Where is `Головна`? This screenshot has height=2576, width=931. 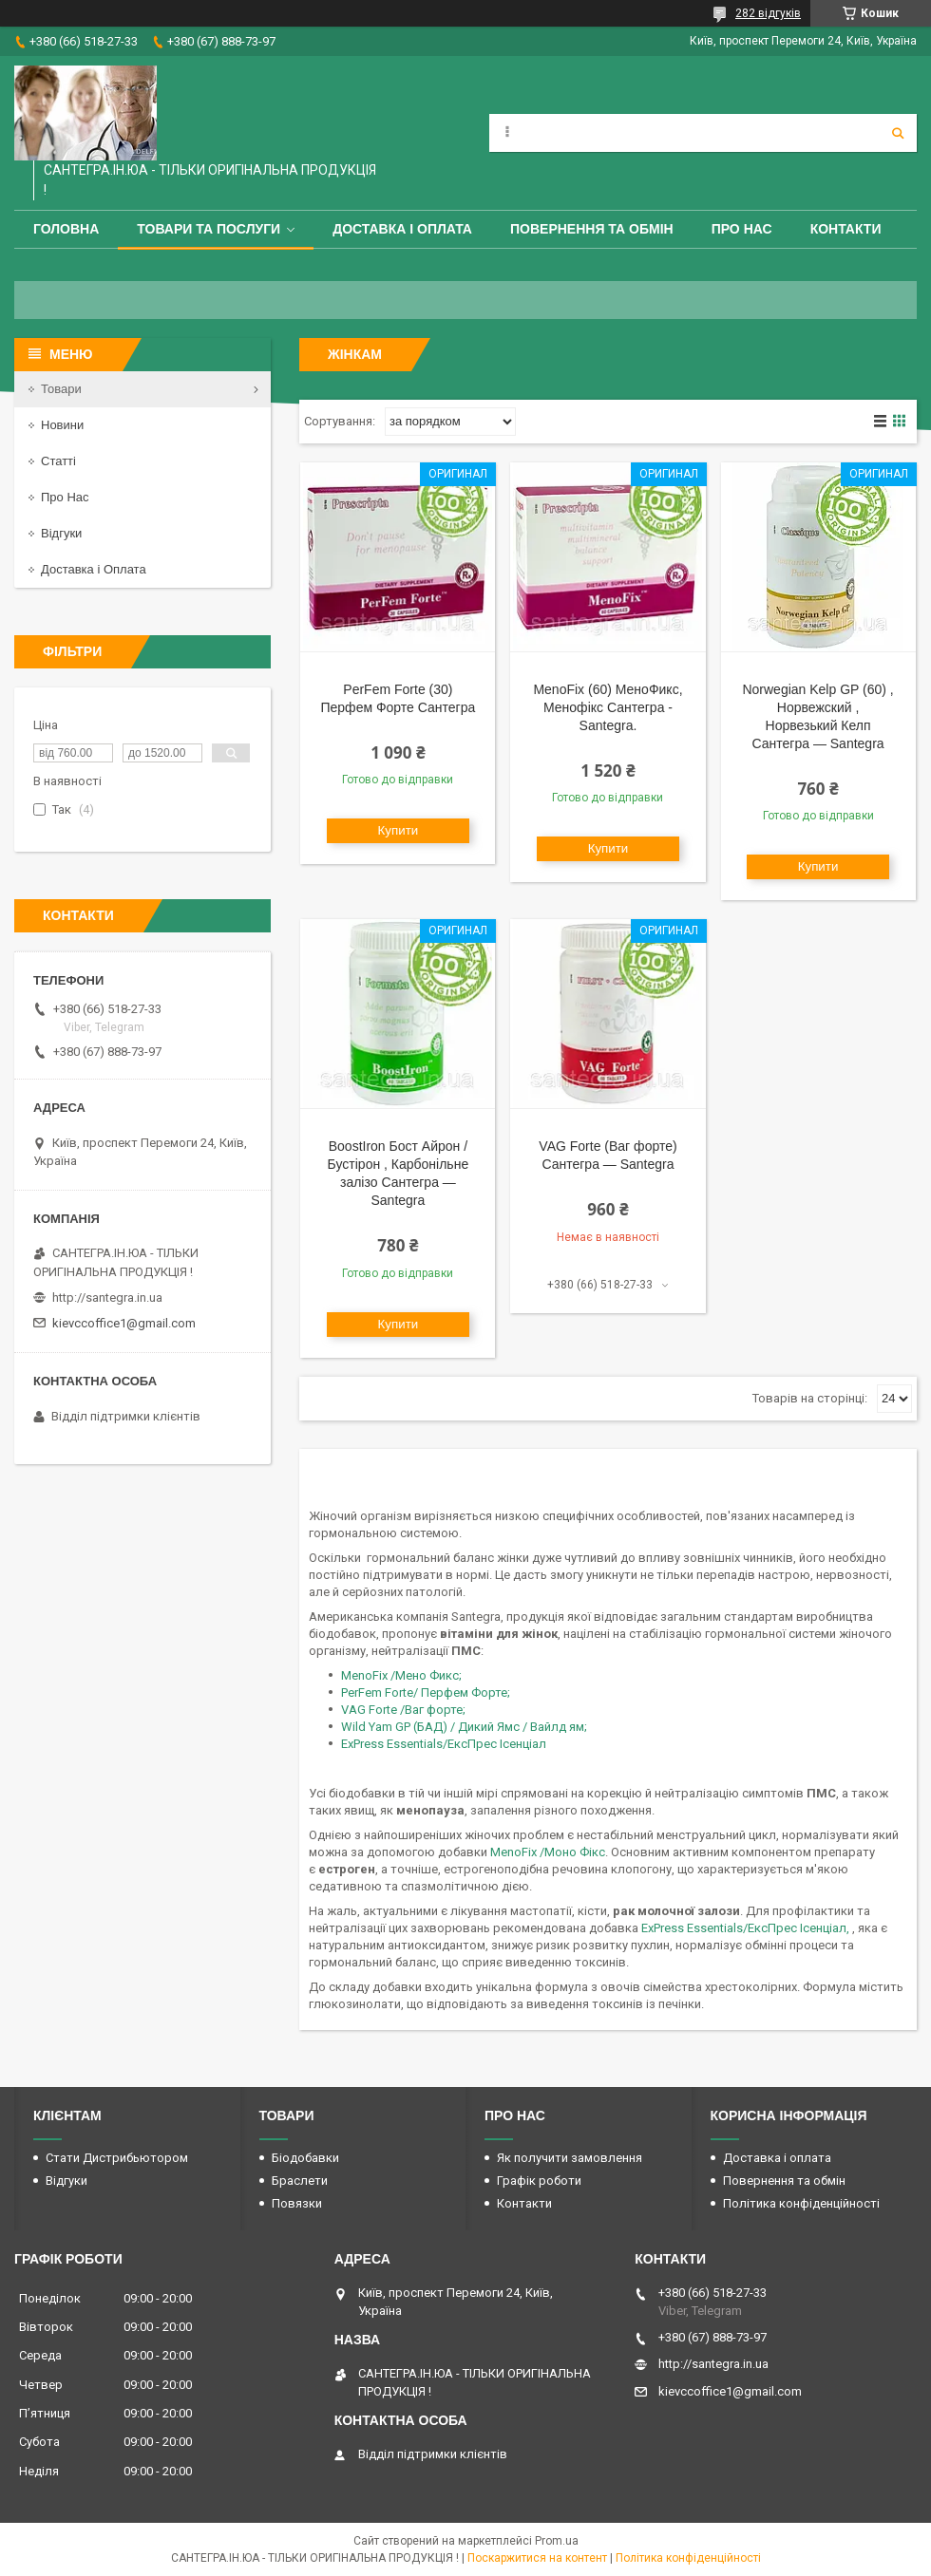 Головна is located at coordinates (66, 228).